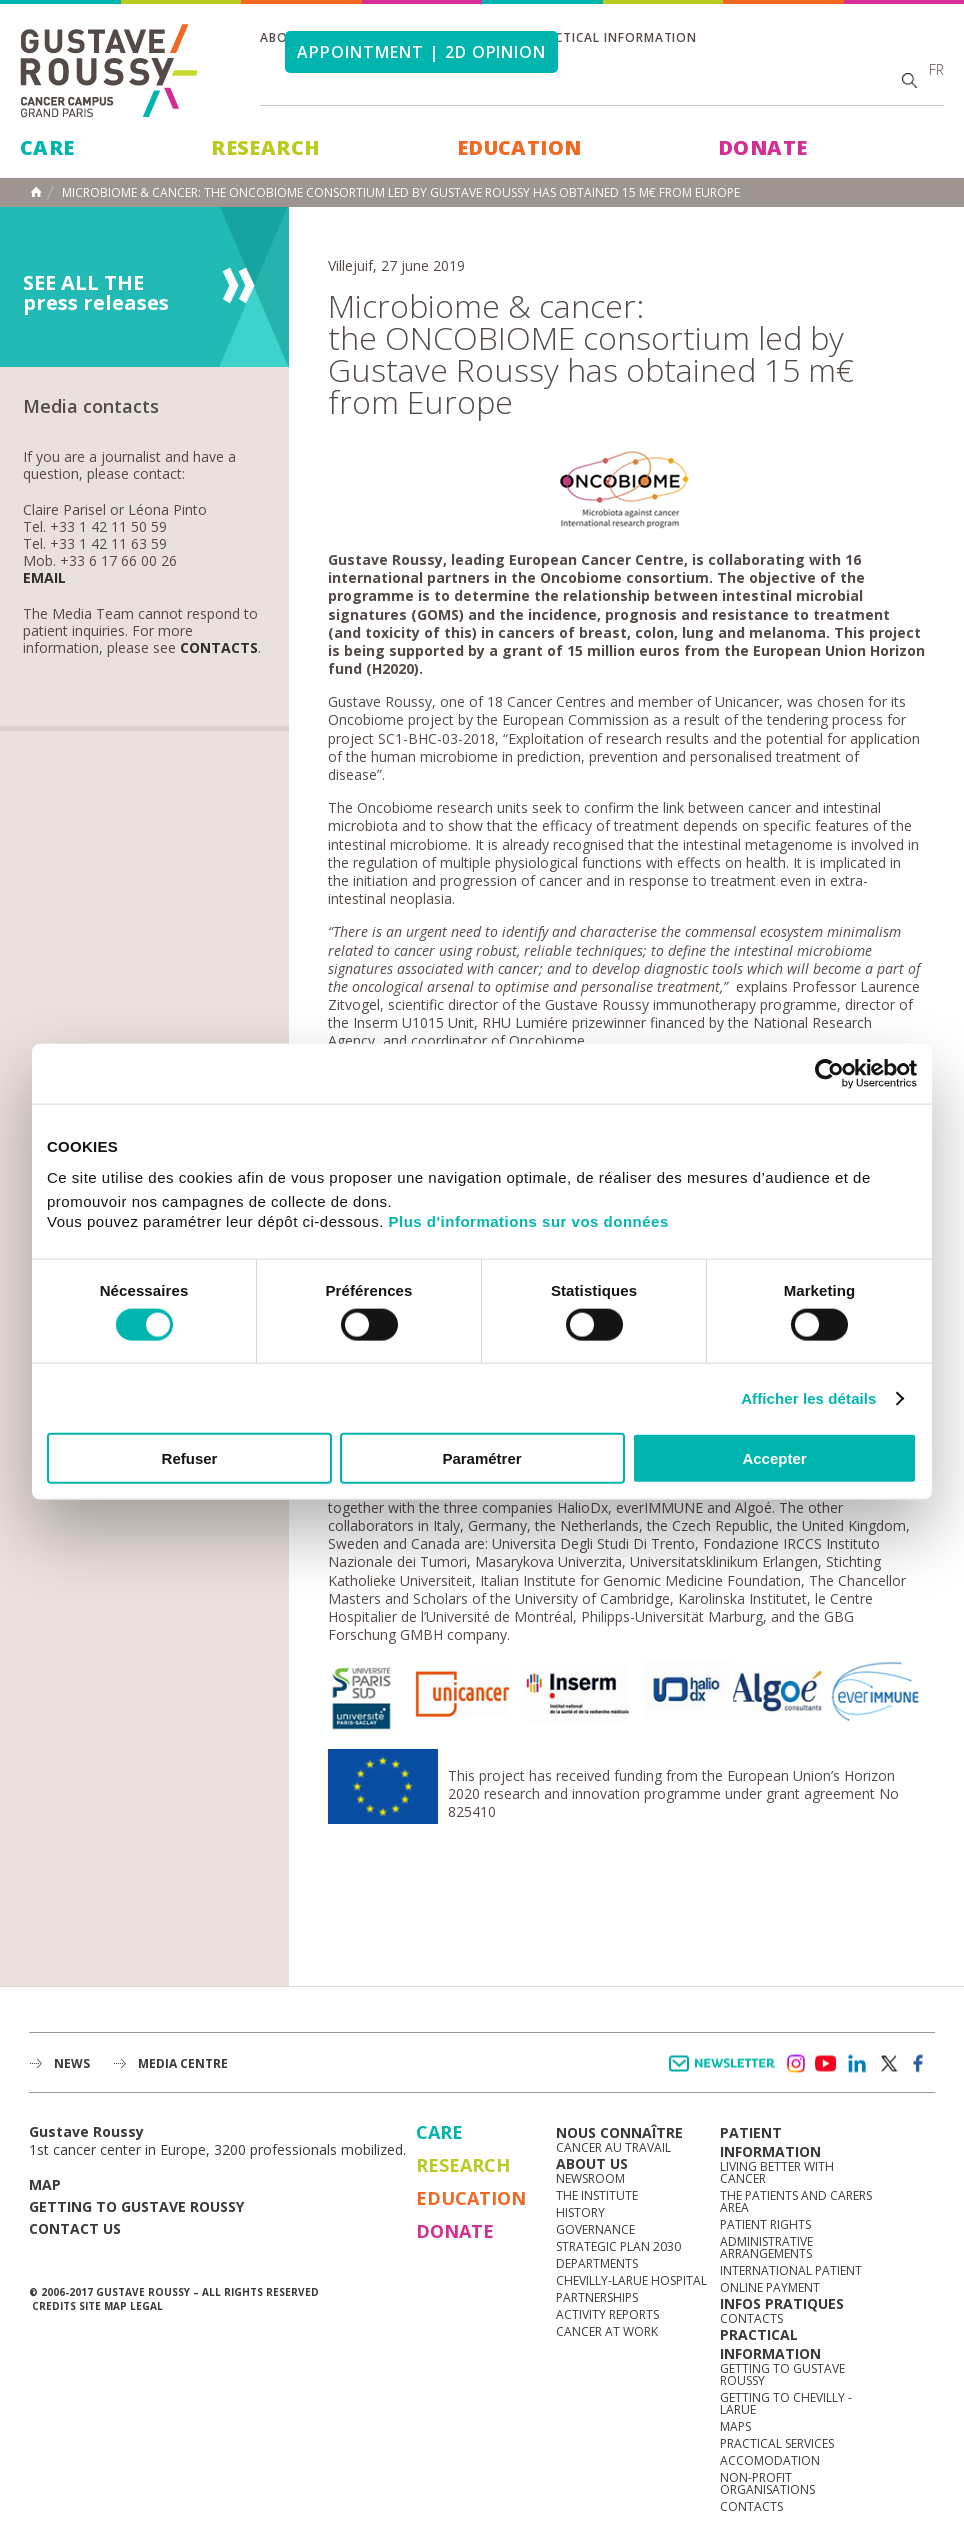 The height and width of the screenshot is (2543, 964). I want to click on Education, so click(519, 147).